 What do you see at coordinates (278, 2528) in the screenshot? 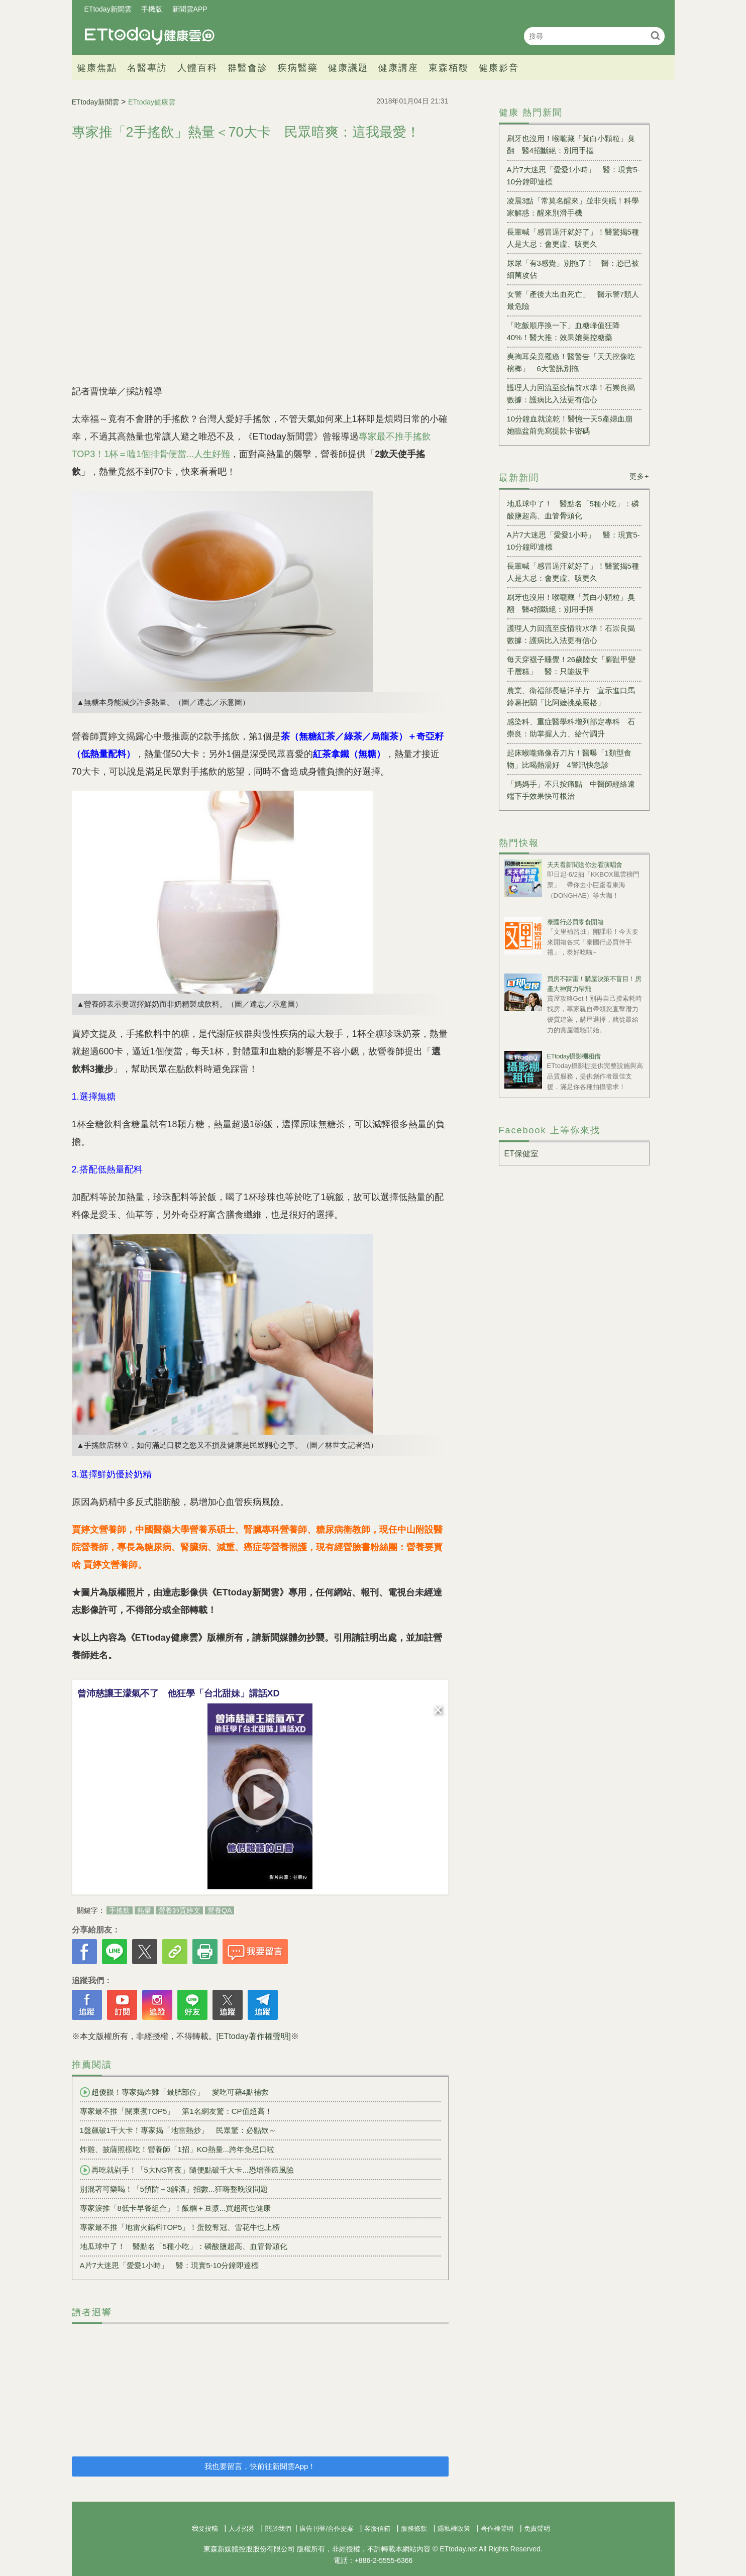
I see `關於我們` at bounding box center [278, 2528].